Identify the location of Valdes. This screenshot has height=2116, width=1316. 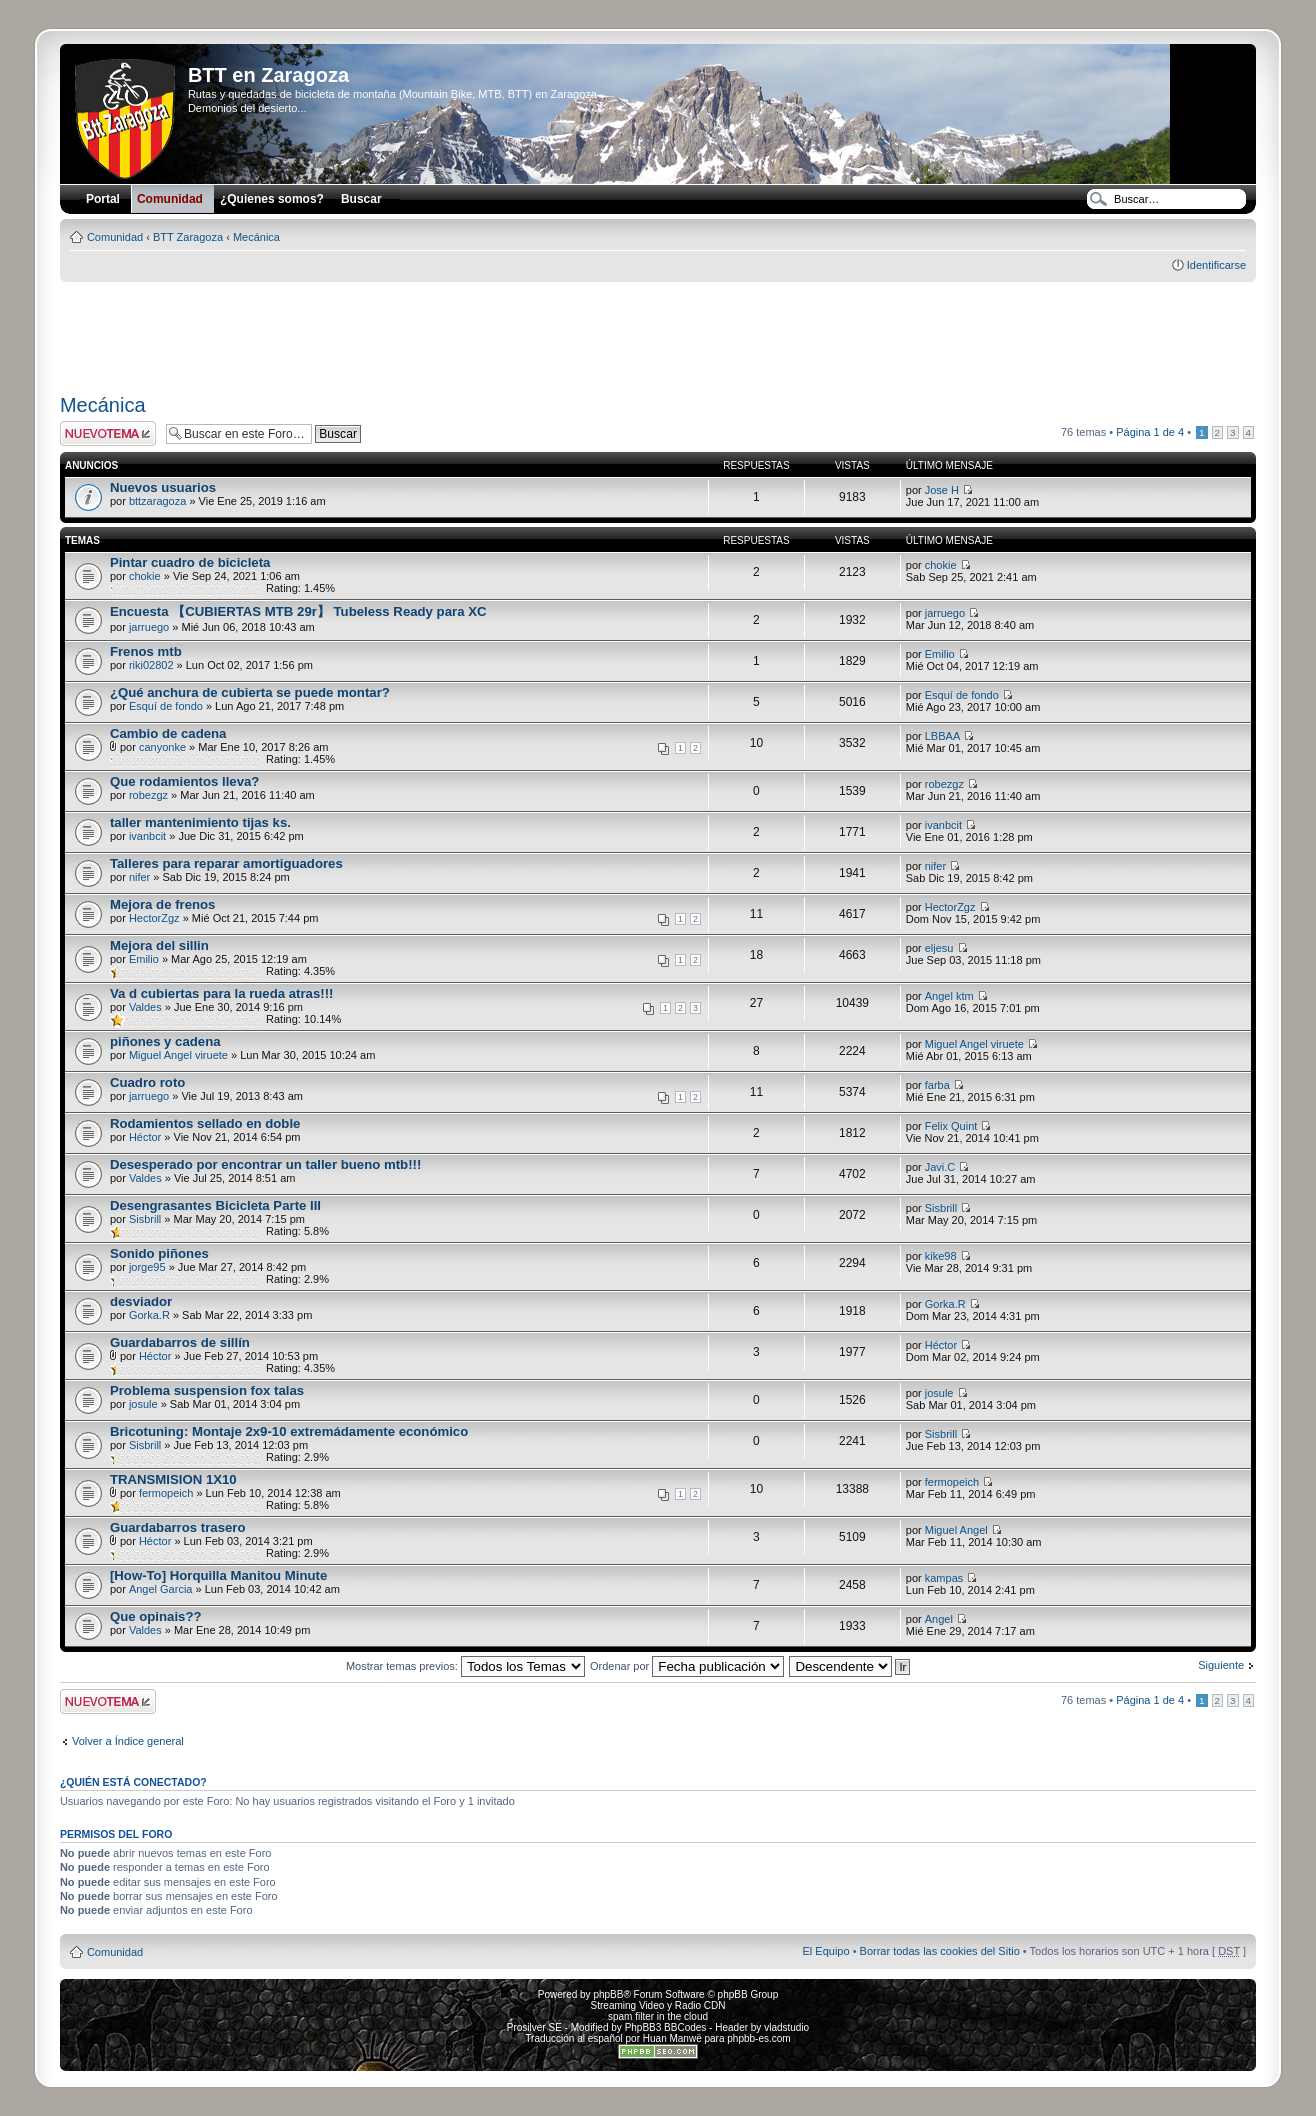
(145, 1007).